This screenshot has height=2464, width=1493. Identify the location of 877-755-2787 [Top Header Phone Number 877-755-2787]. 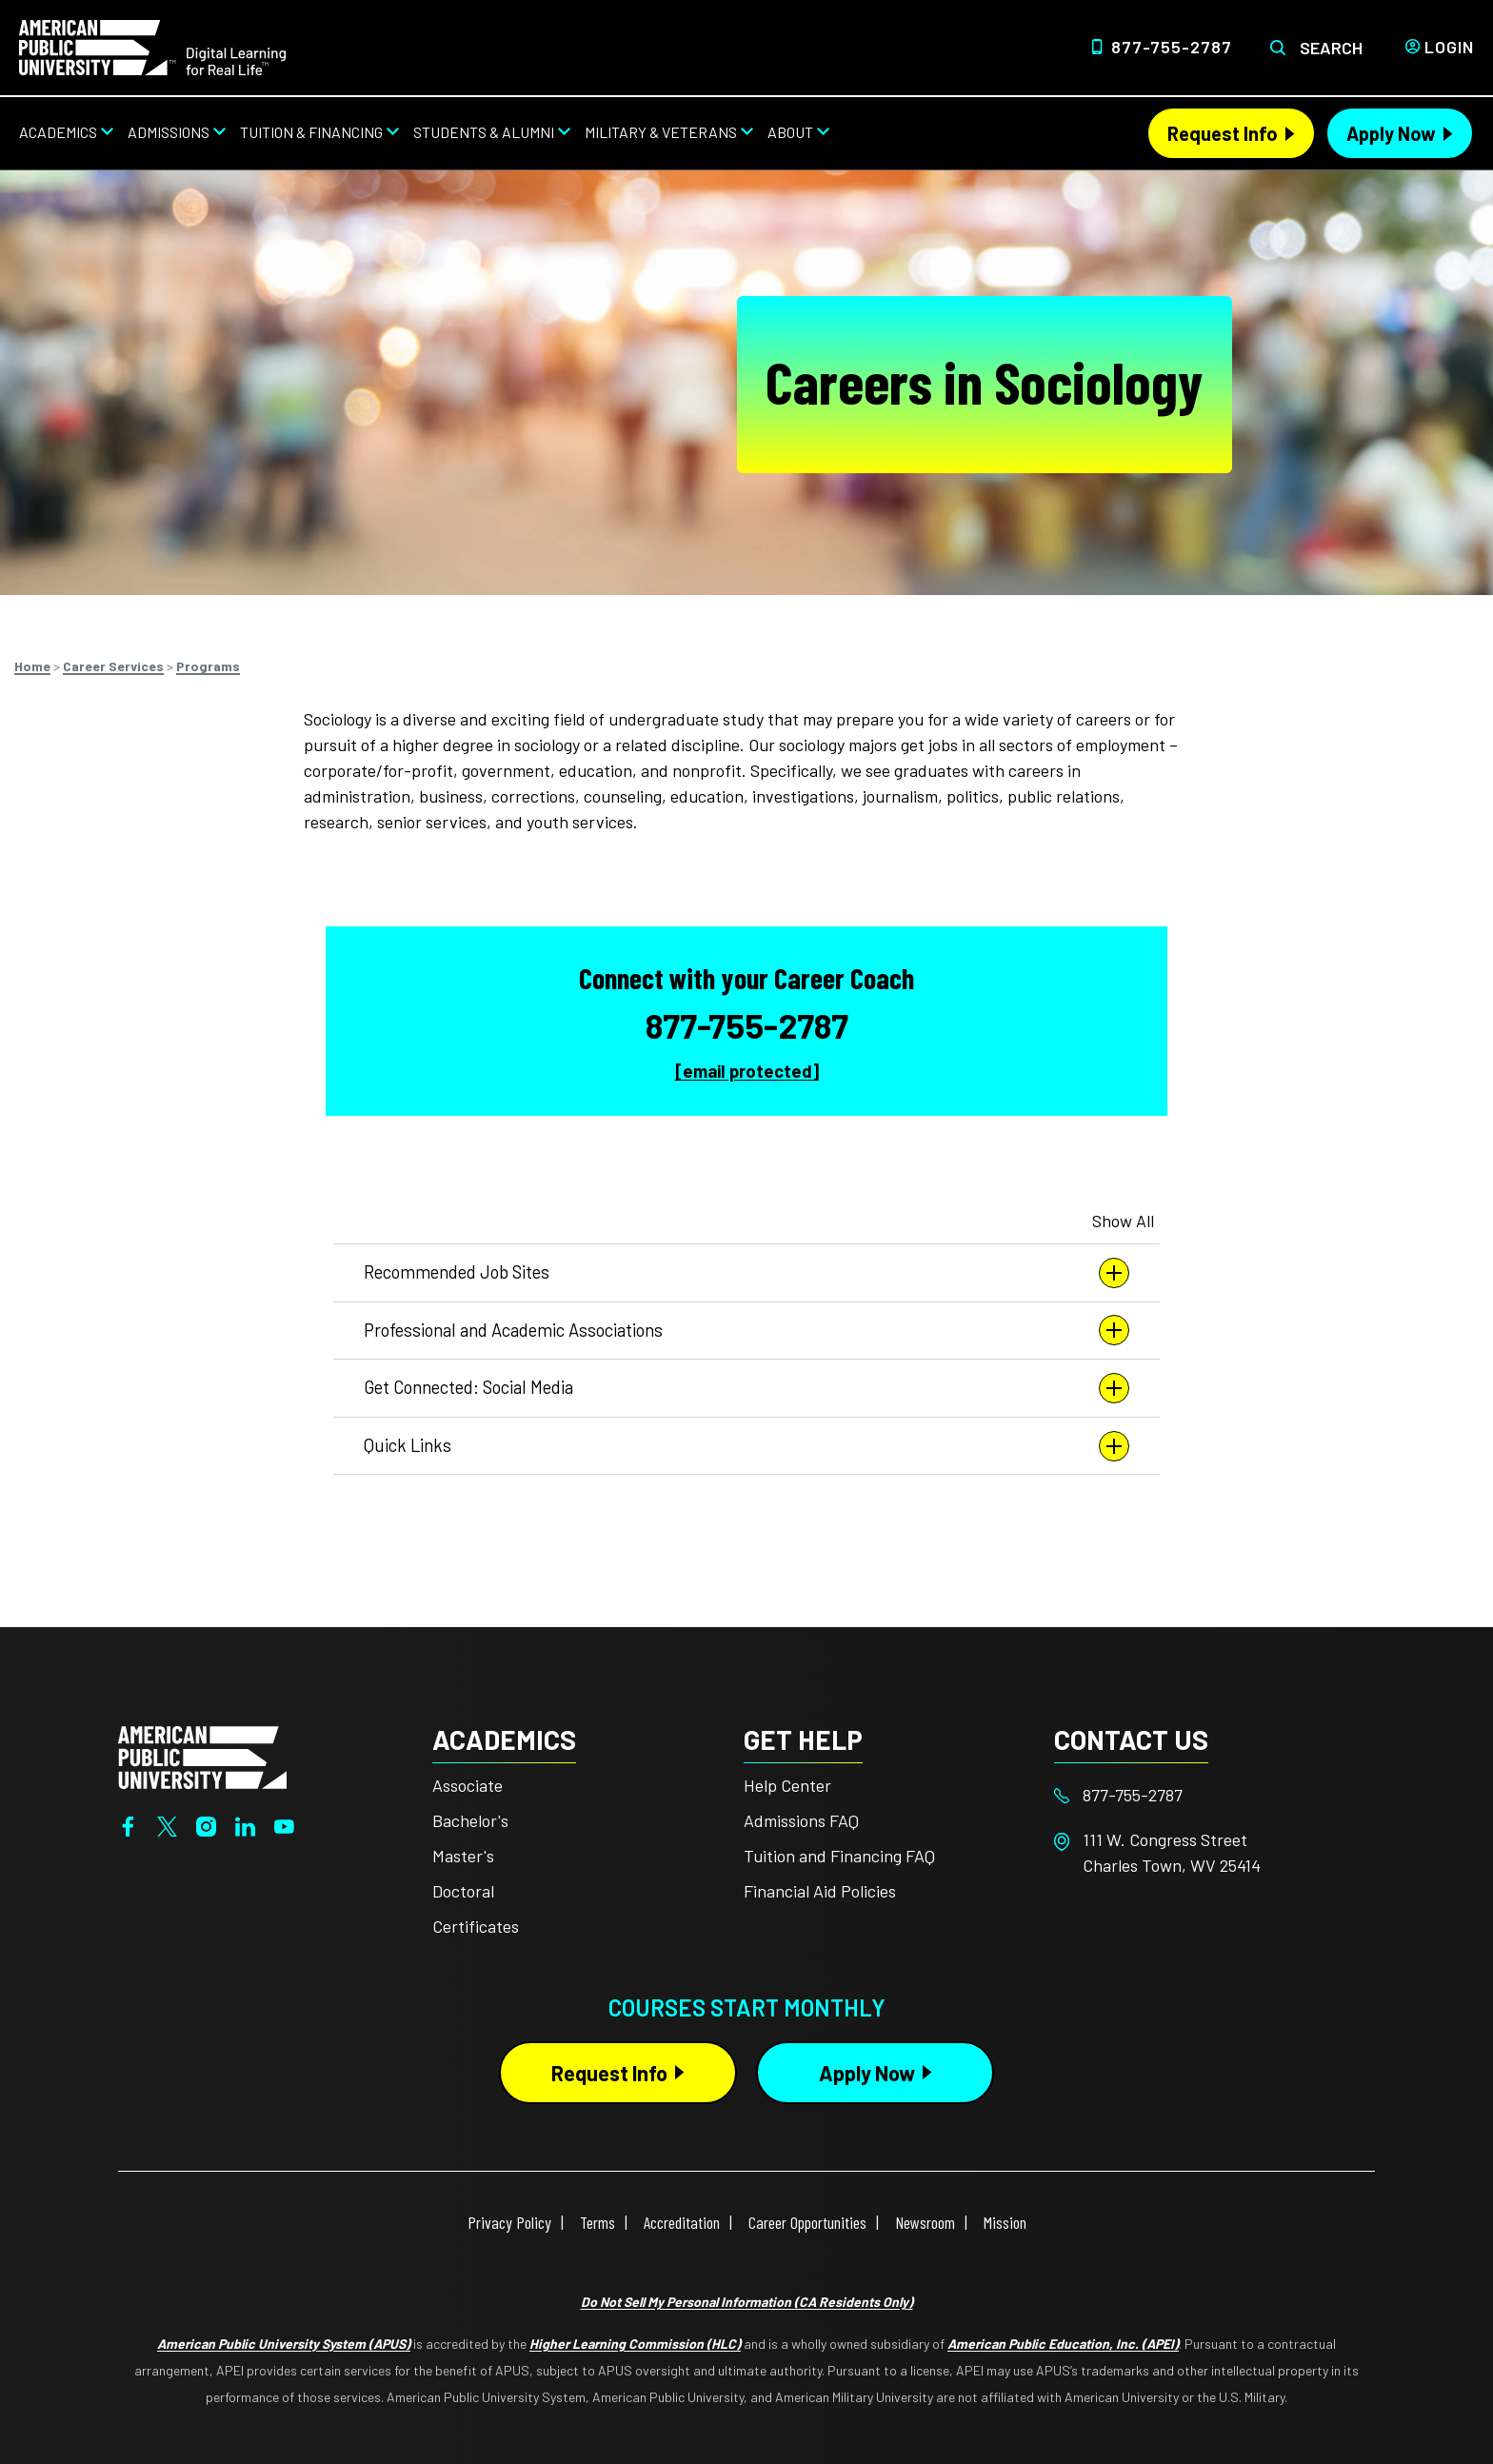
(1171, 46).